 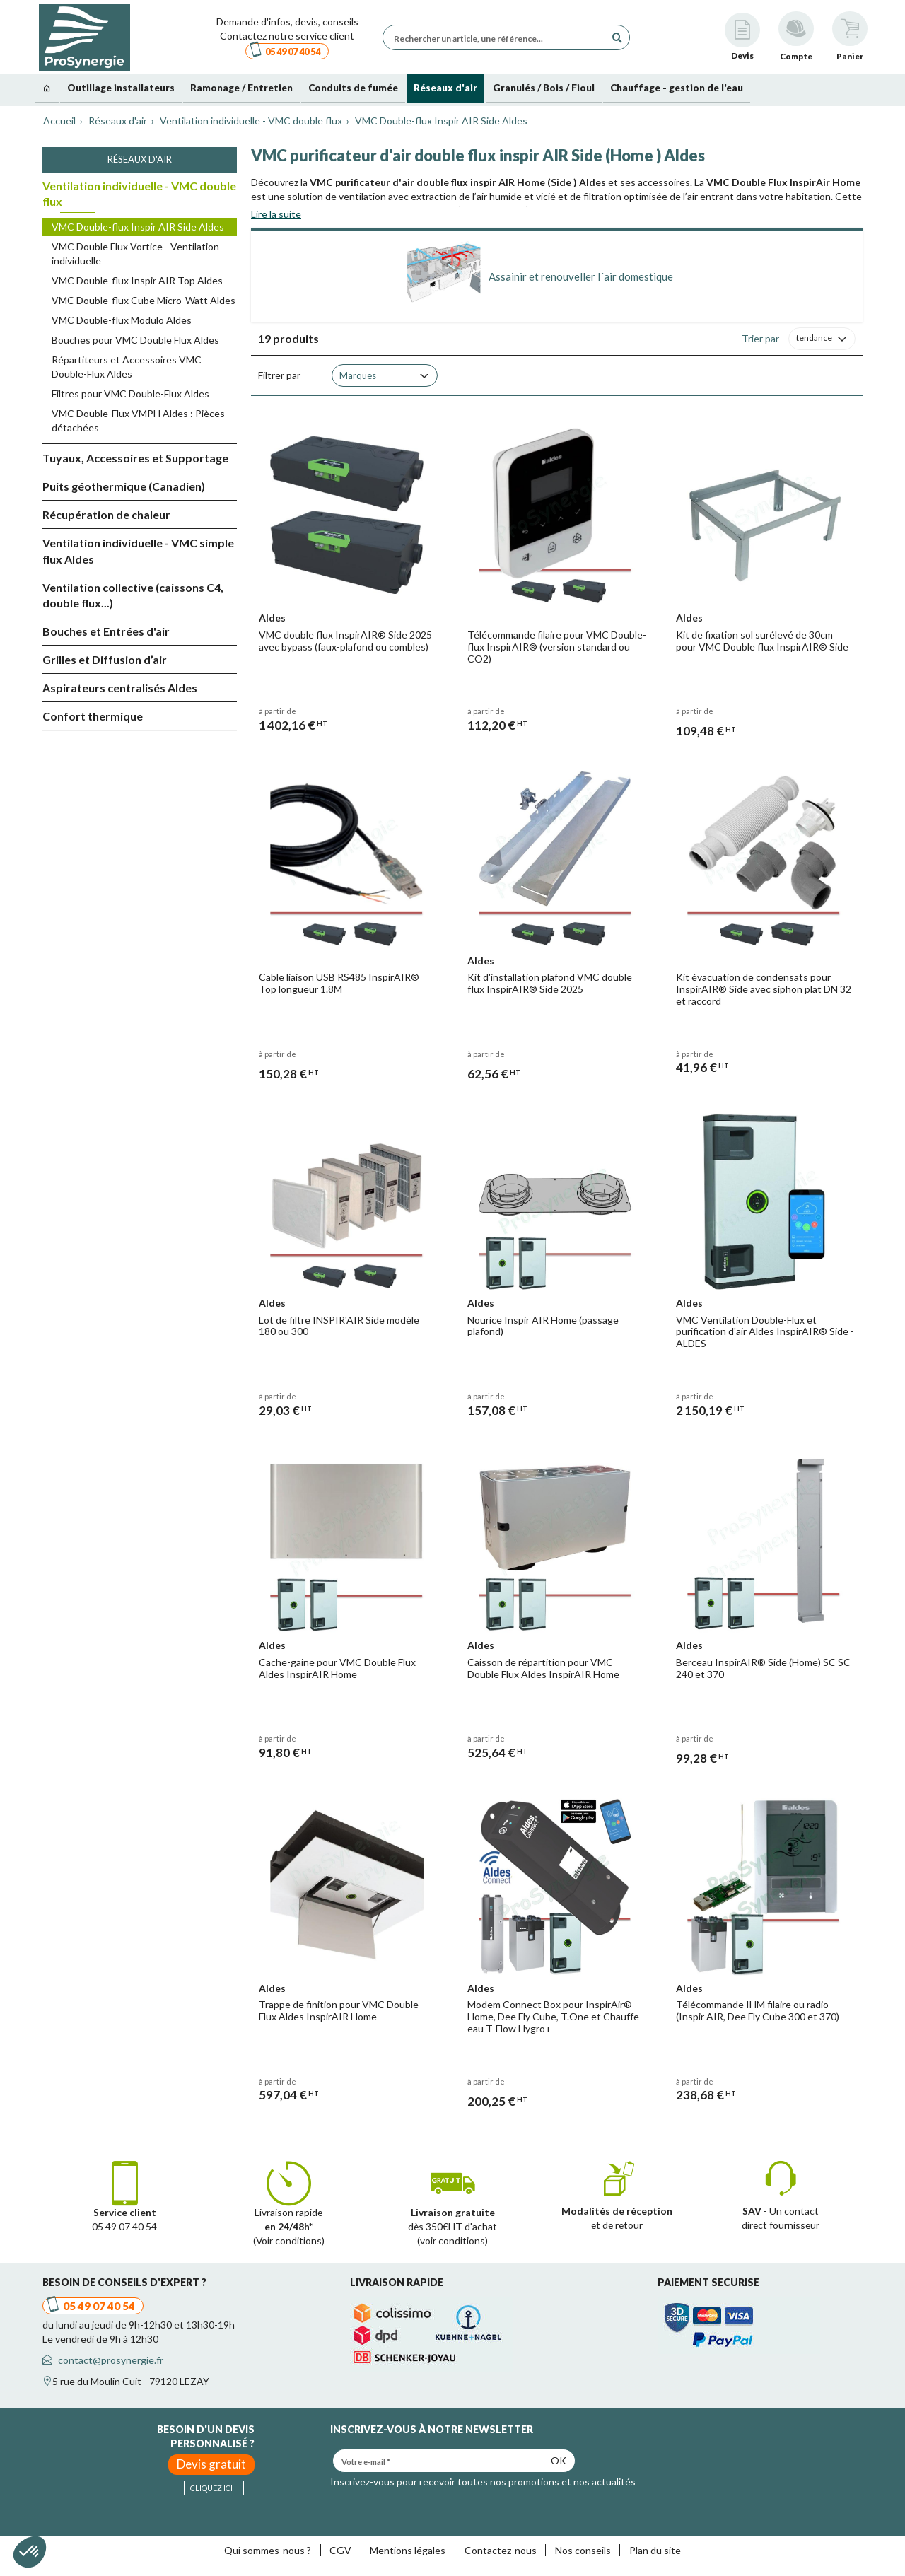 What do you see at coordinates (138, 227) in the screenshot?
I see `VMC Double-flux Inspir AIR Side Aldes` at bounding box center [138, 227].